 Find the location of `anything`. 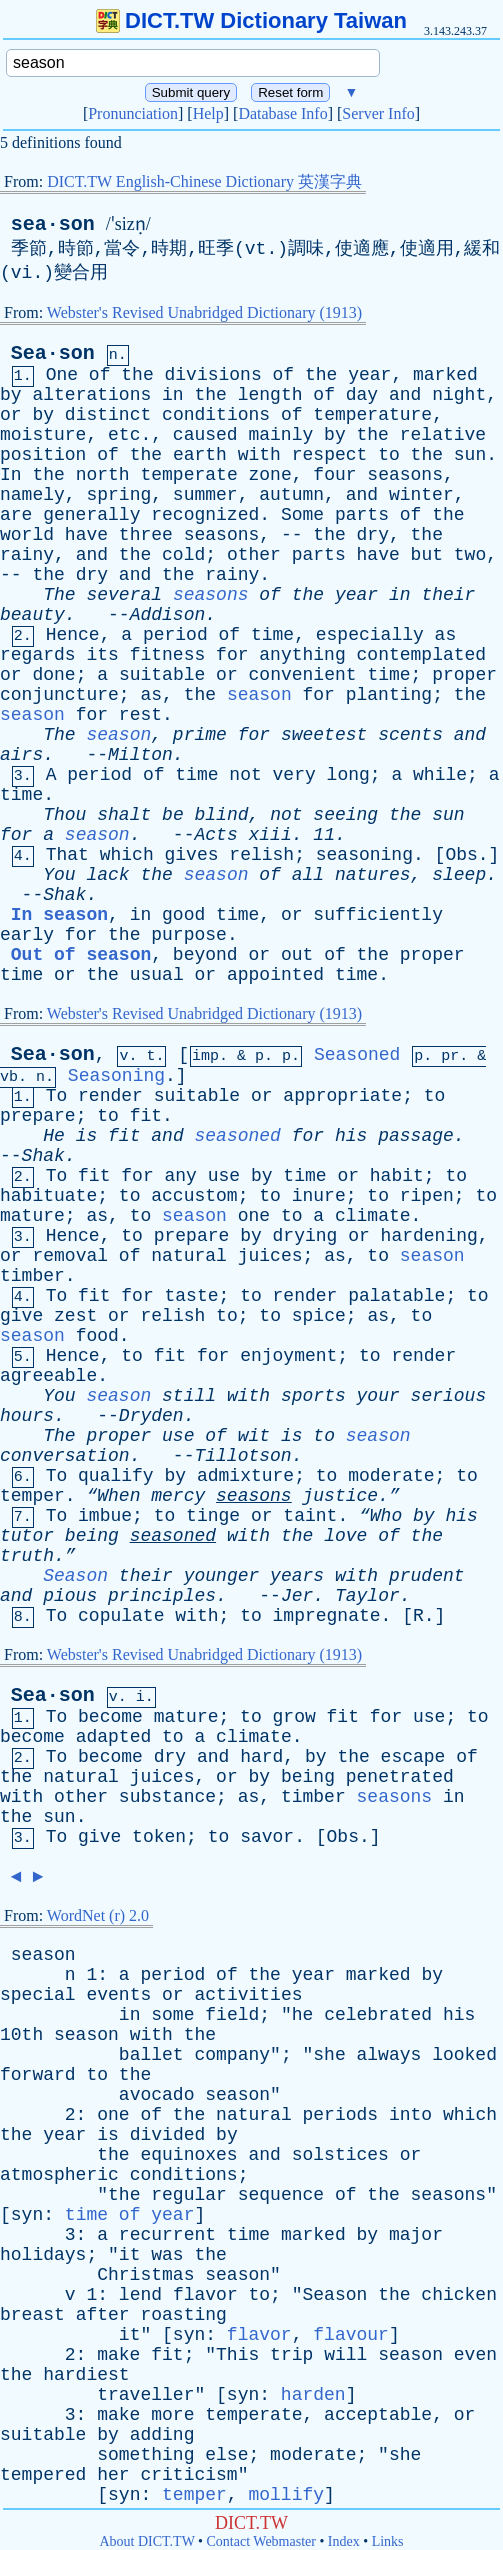

anything is located at coordinates (302, 655).